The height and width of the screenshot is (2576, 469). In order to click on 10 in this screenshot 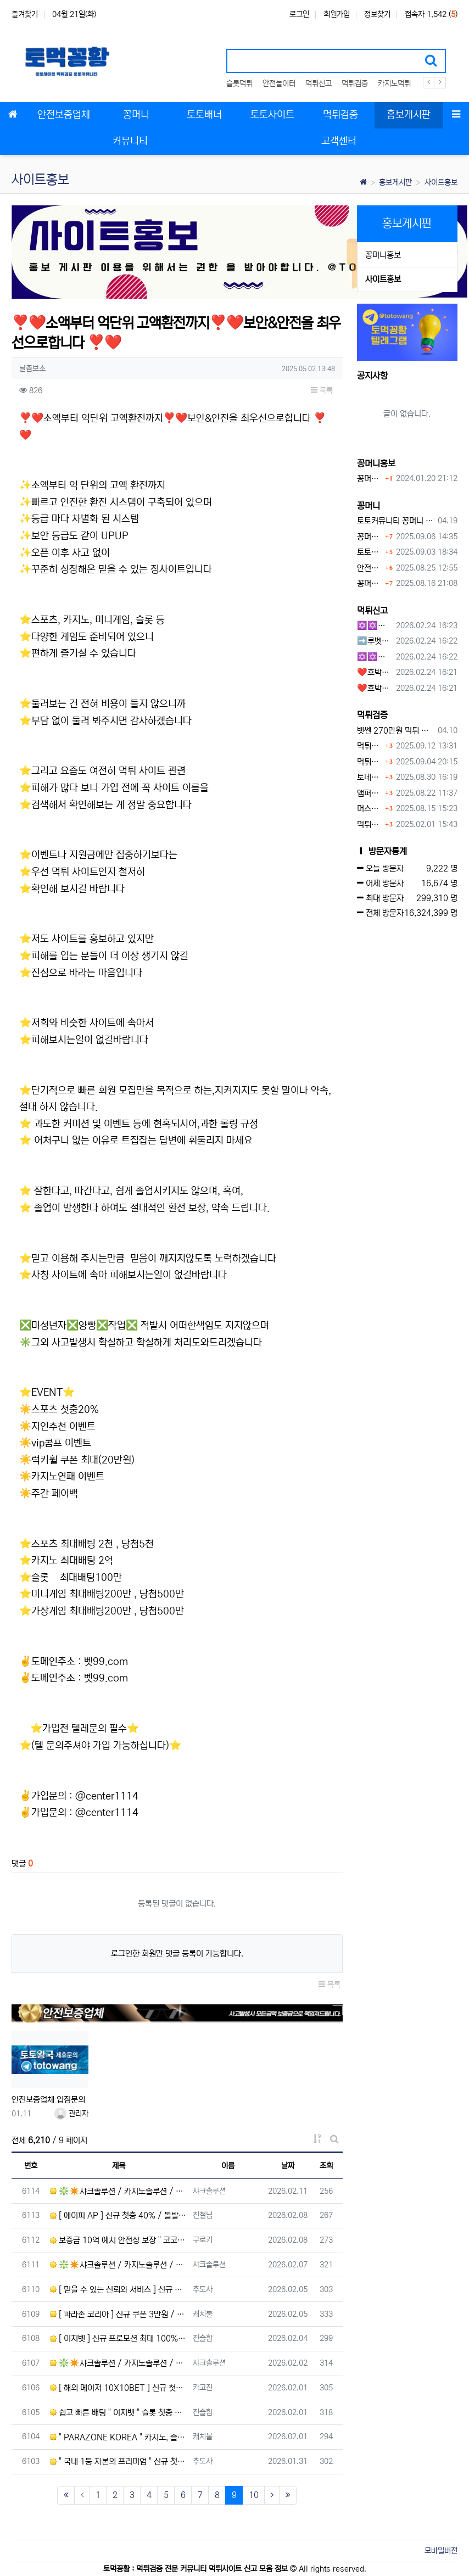, I will do `click(254, 2495)`.